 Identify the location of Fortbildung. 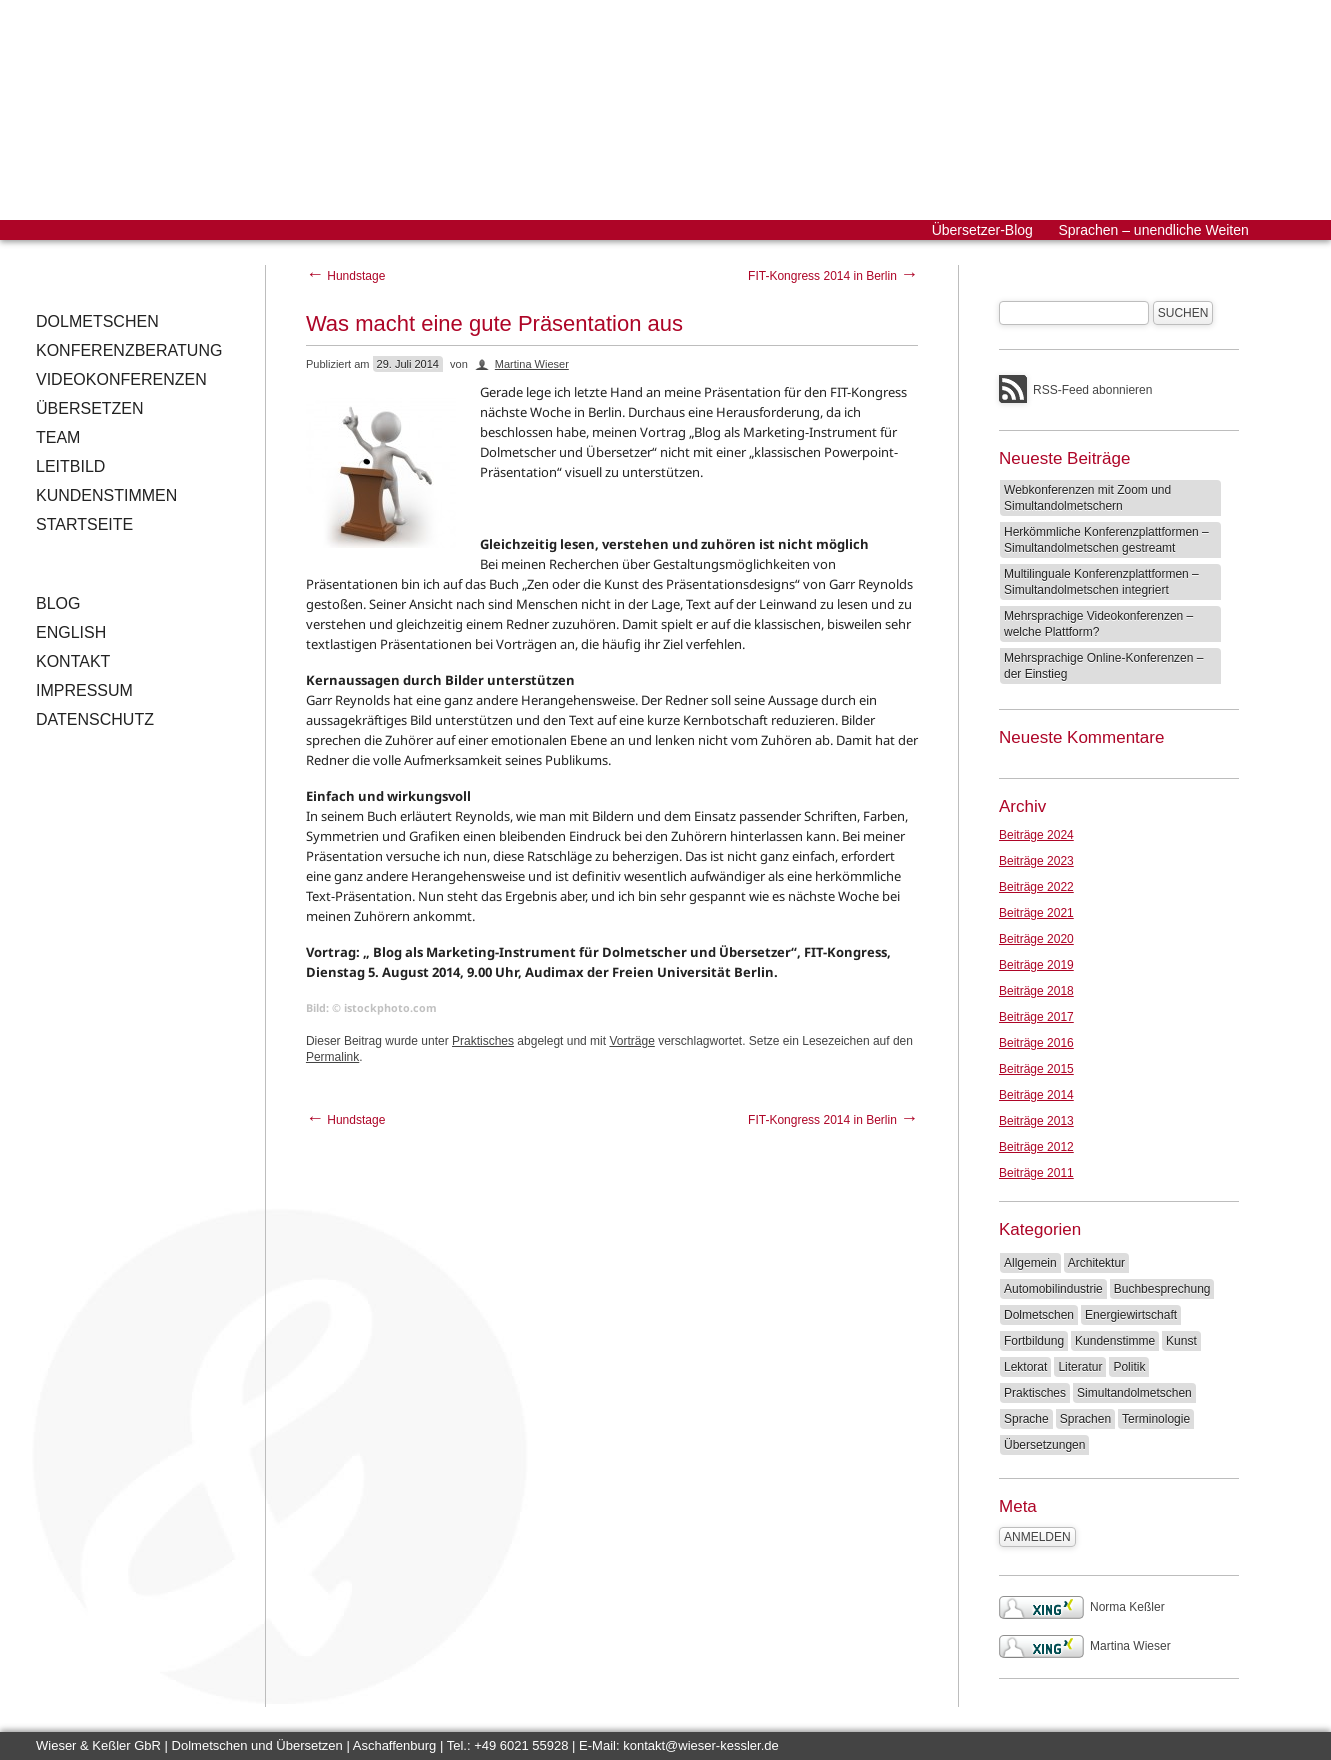
(1034, 1341).